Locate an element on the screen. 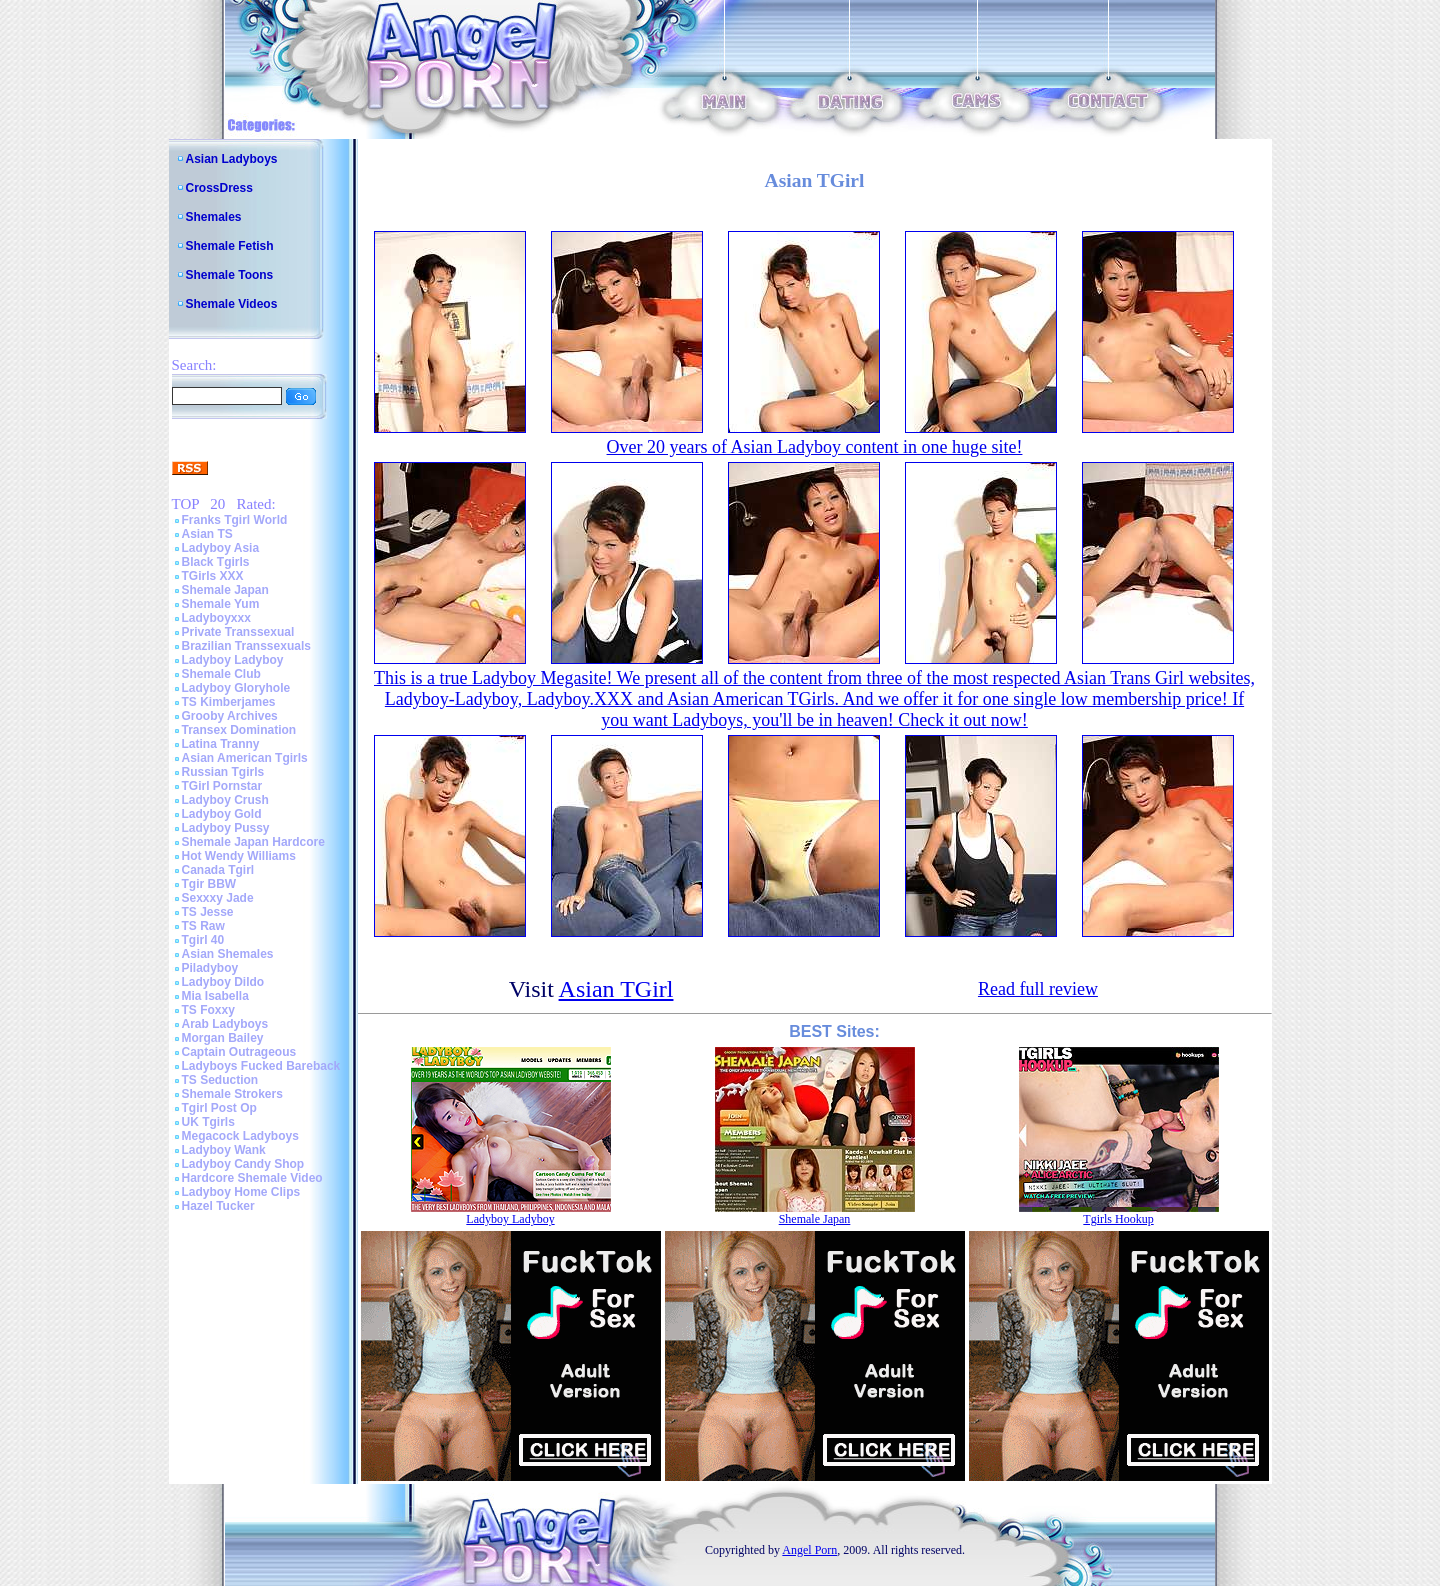 The height and width of the screenshot is (1586, 1440). TS Kimberjames is located at coordinates (229, 702).